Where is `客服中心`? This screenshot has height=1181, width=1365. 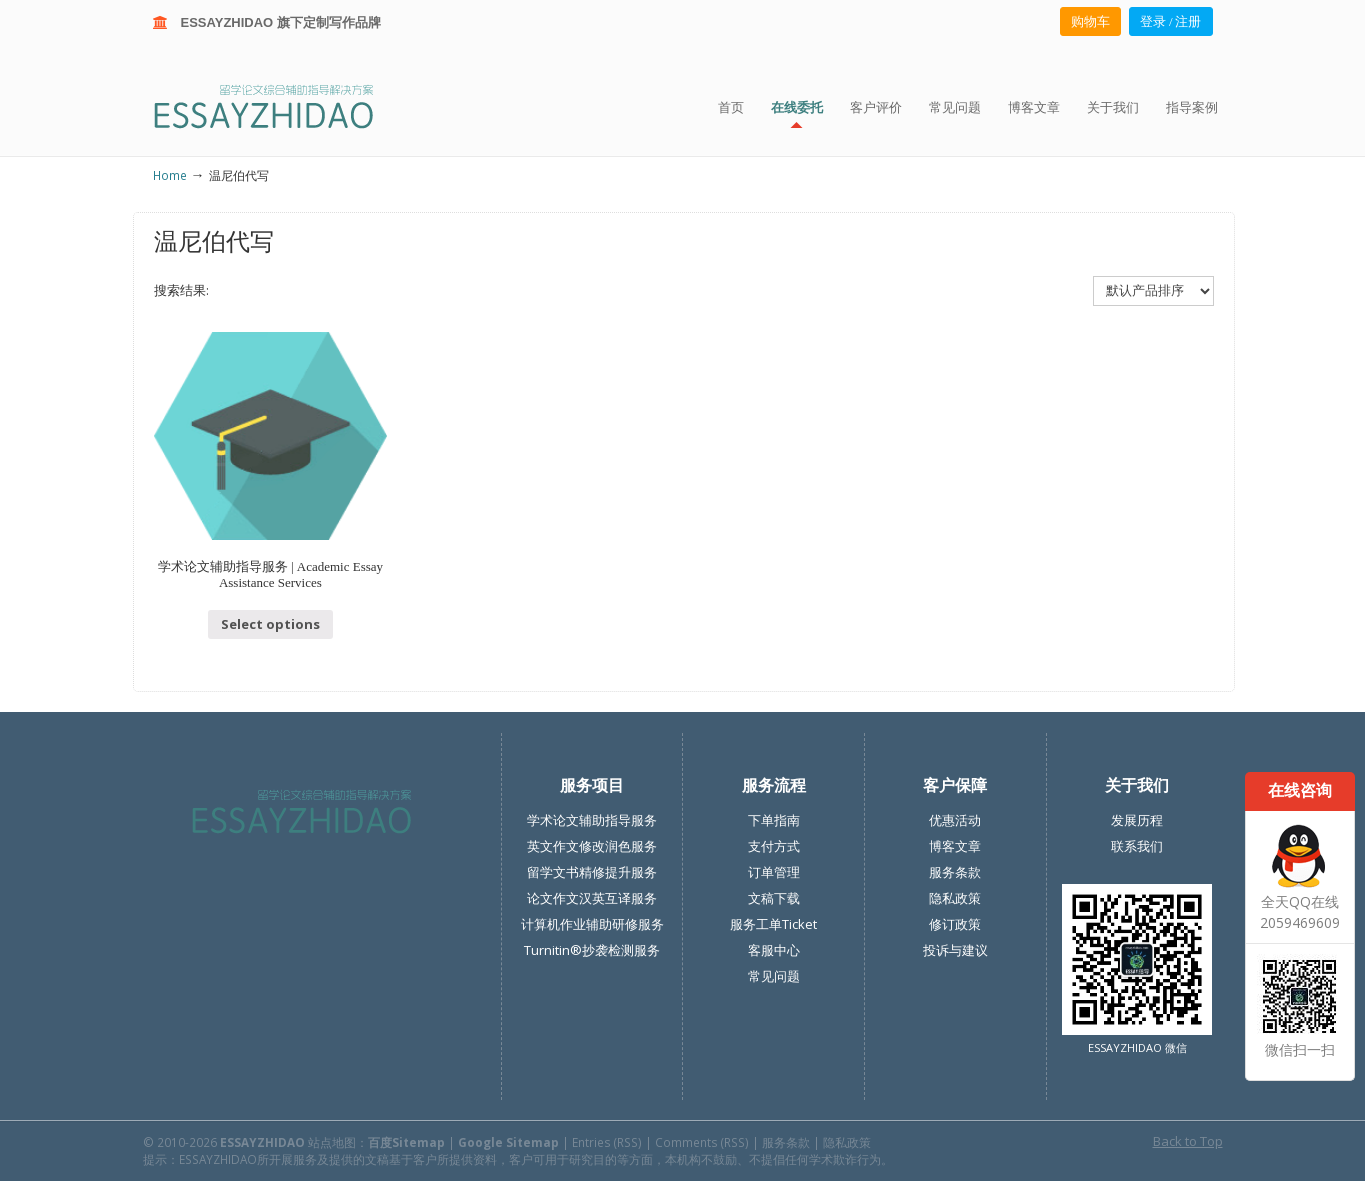 客服中心 is located at coordinates (774, 950).